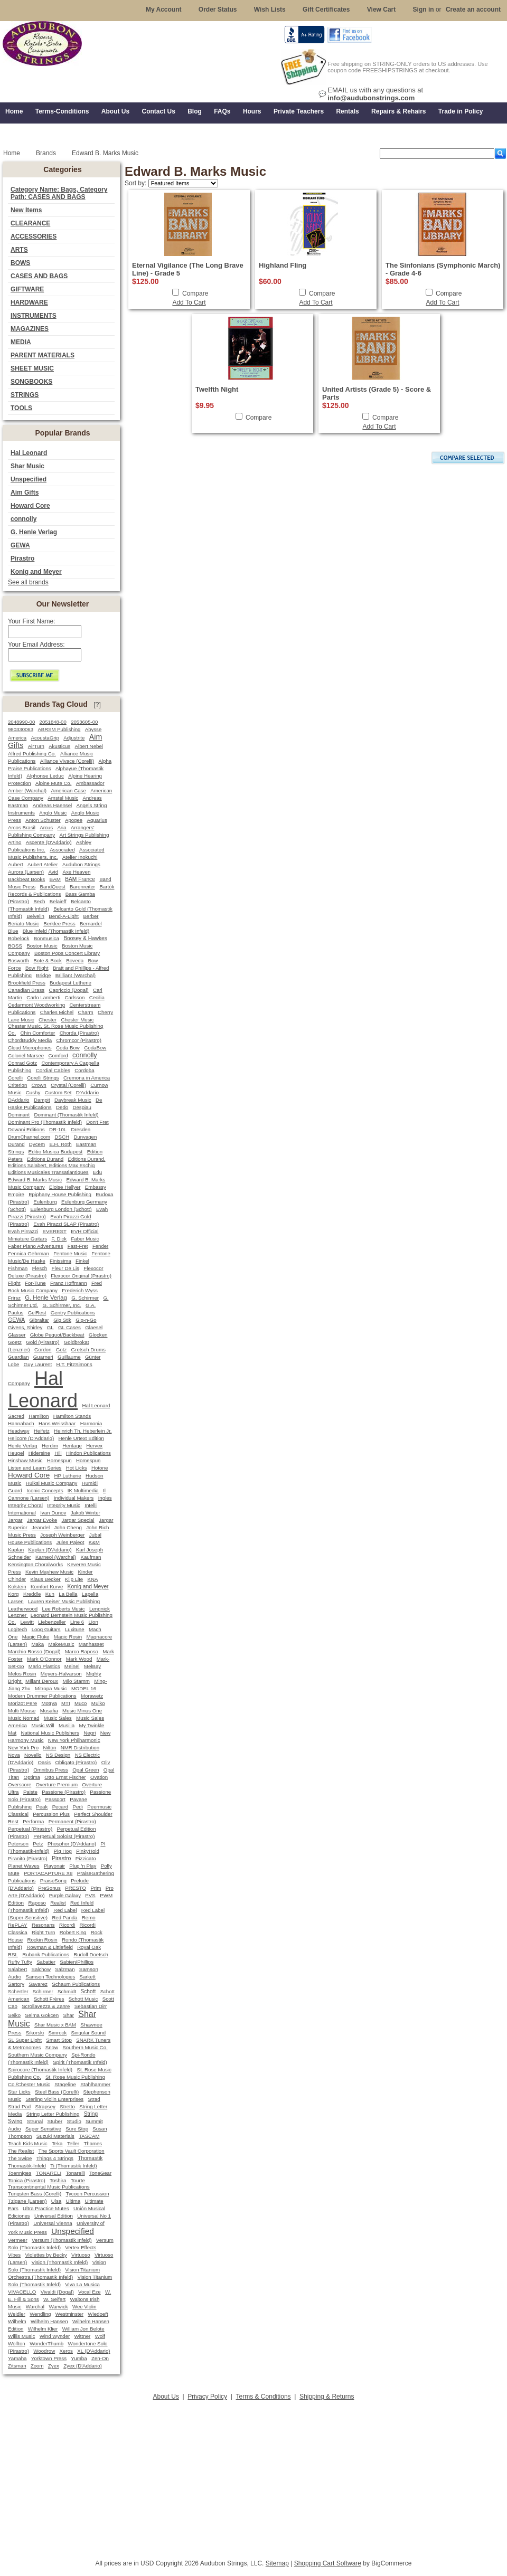 The width and height of the screenshot is (507, 2576). What do you see at coordinates (15, 1078) in the screenshot?
I see `Corelli` at bounding box center [15, 1078].